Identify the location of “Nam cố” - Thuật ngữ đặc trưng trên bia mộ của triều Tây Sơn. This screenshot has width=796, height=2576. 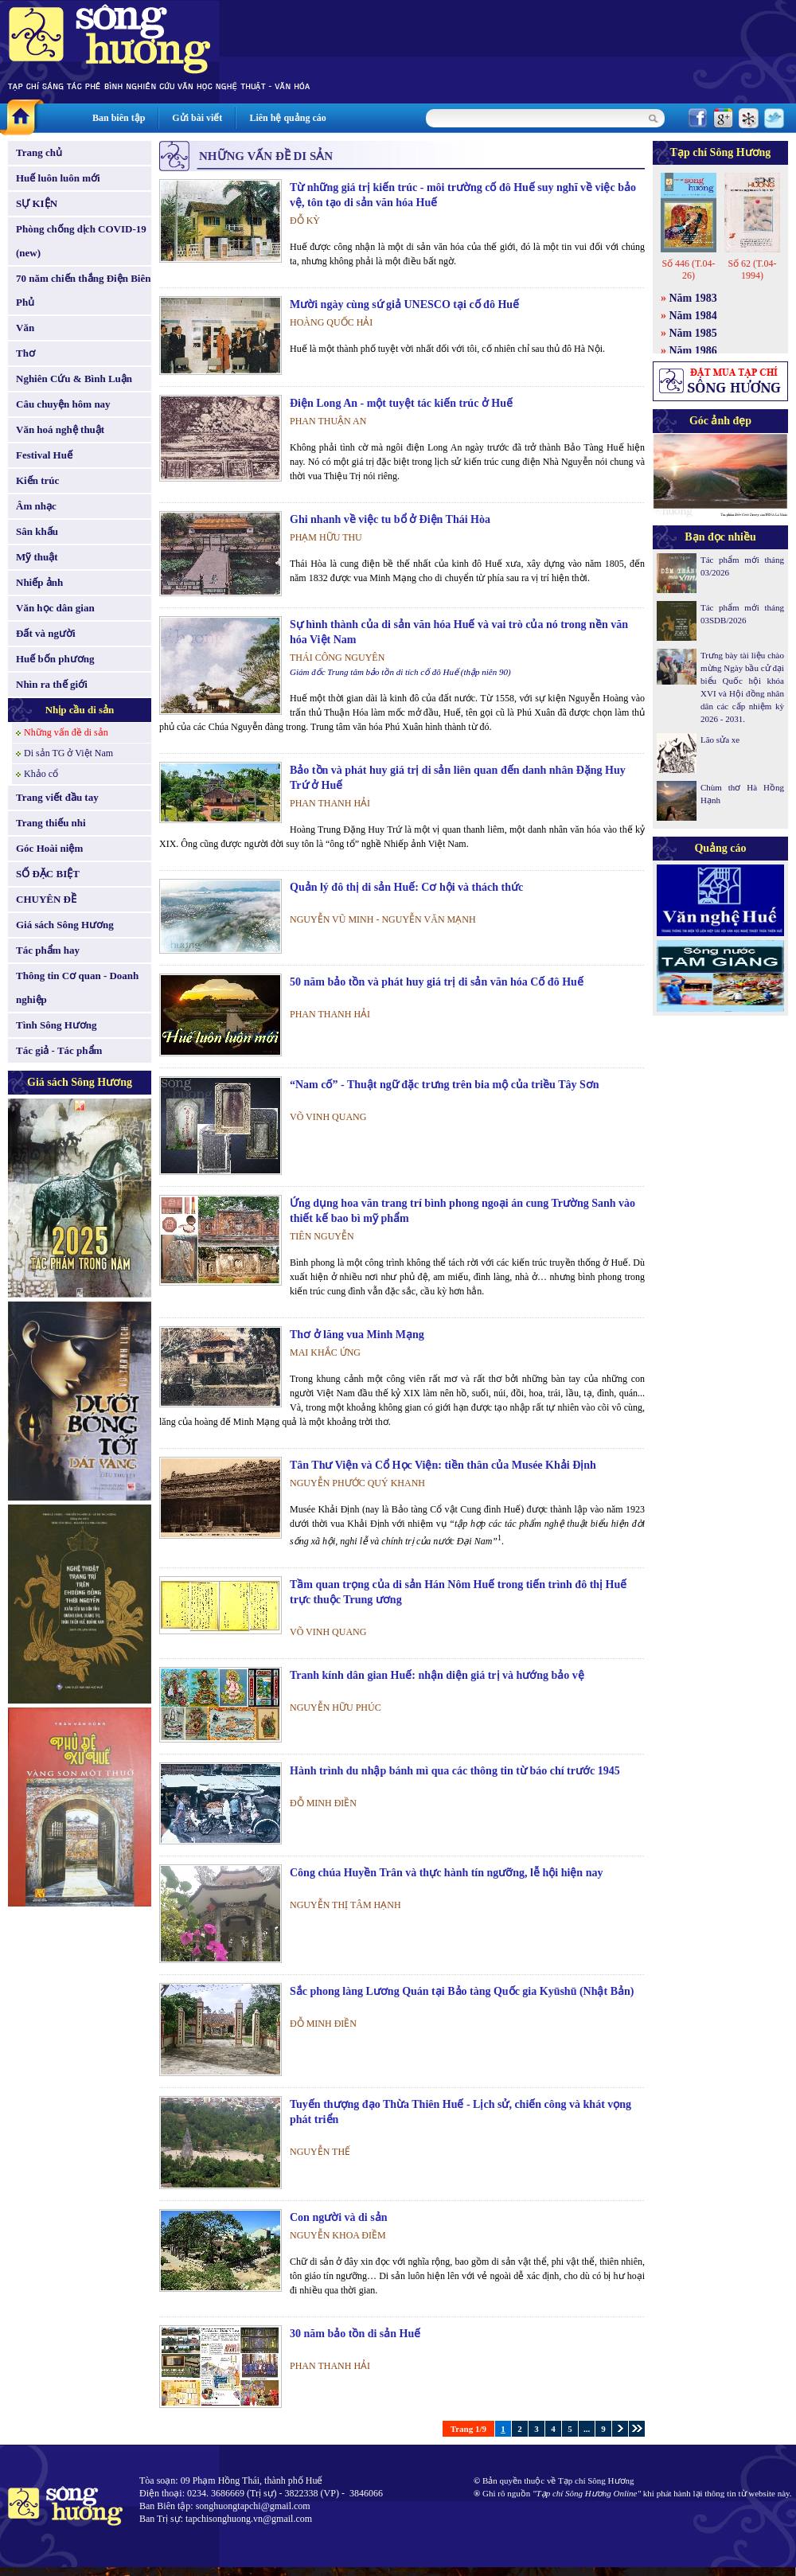
(444, 1085).